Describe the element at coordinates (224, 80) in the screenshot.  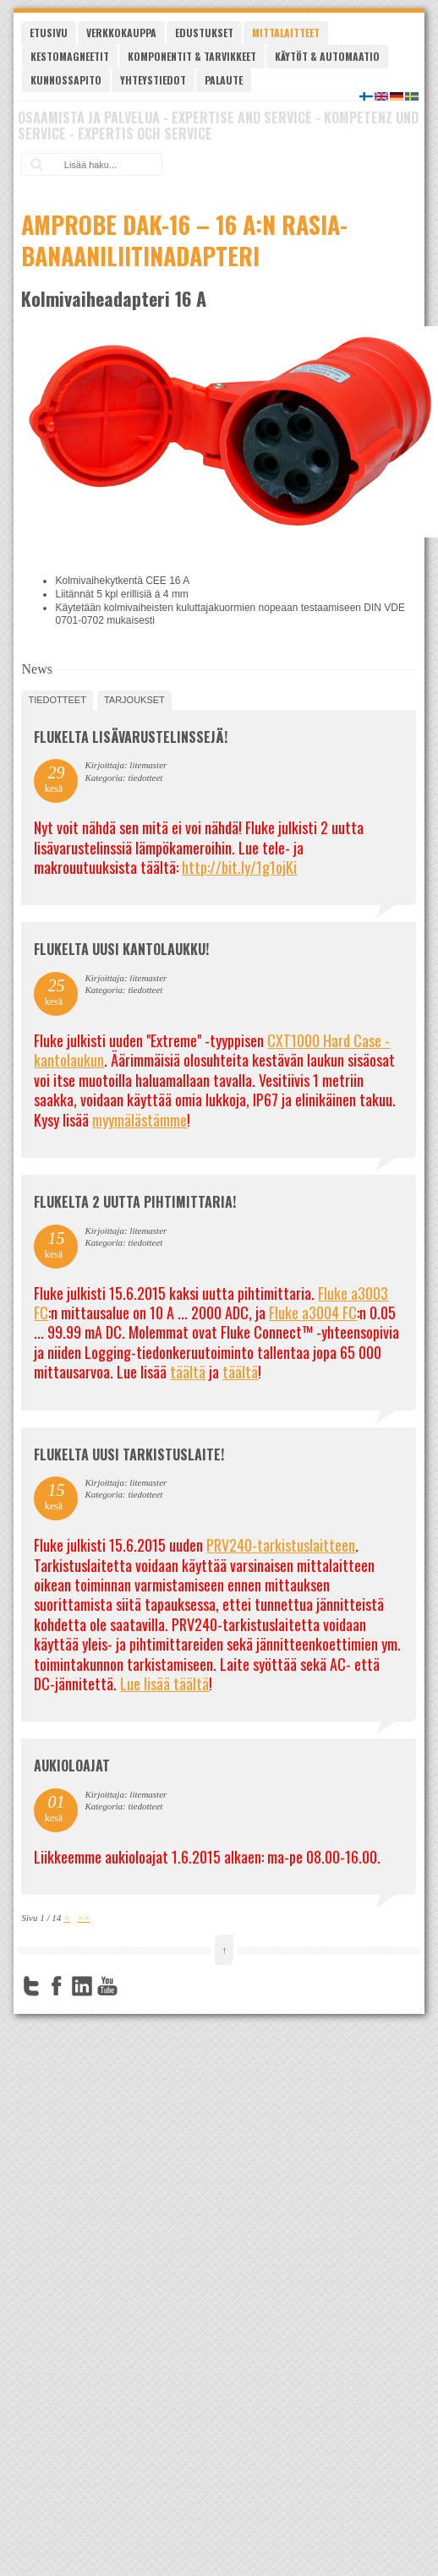
I see `Palaute` at that location.